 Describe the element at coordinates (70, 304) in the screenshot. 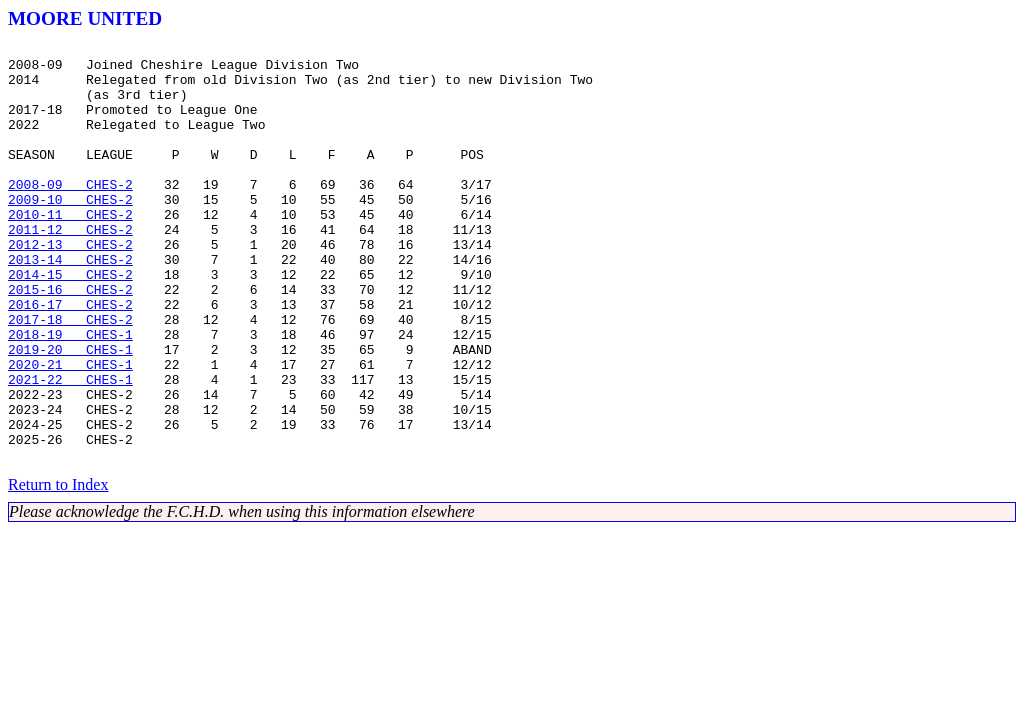

I see `2013-14 CHES-2` at that location.